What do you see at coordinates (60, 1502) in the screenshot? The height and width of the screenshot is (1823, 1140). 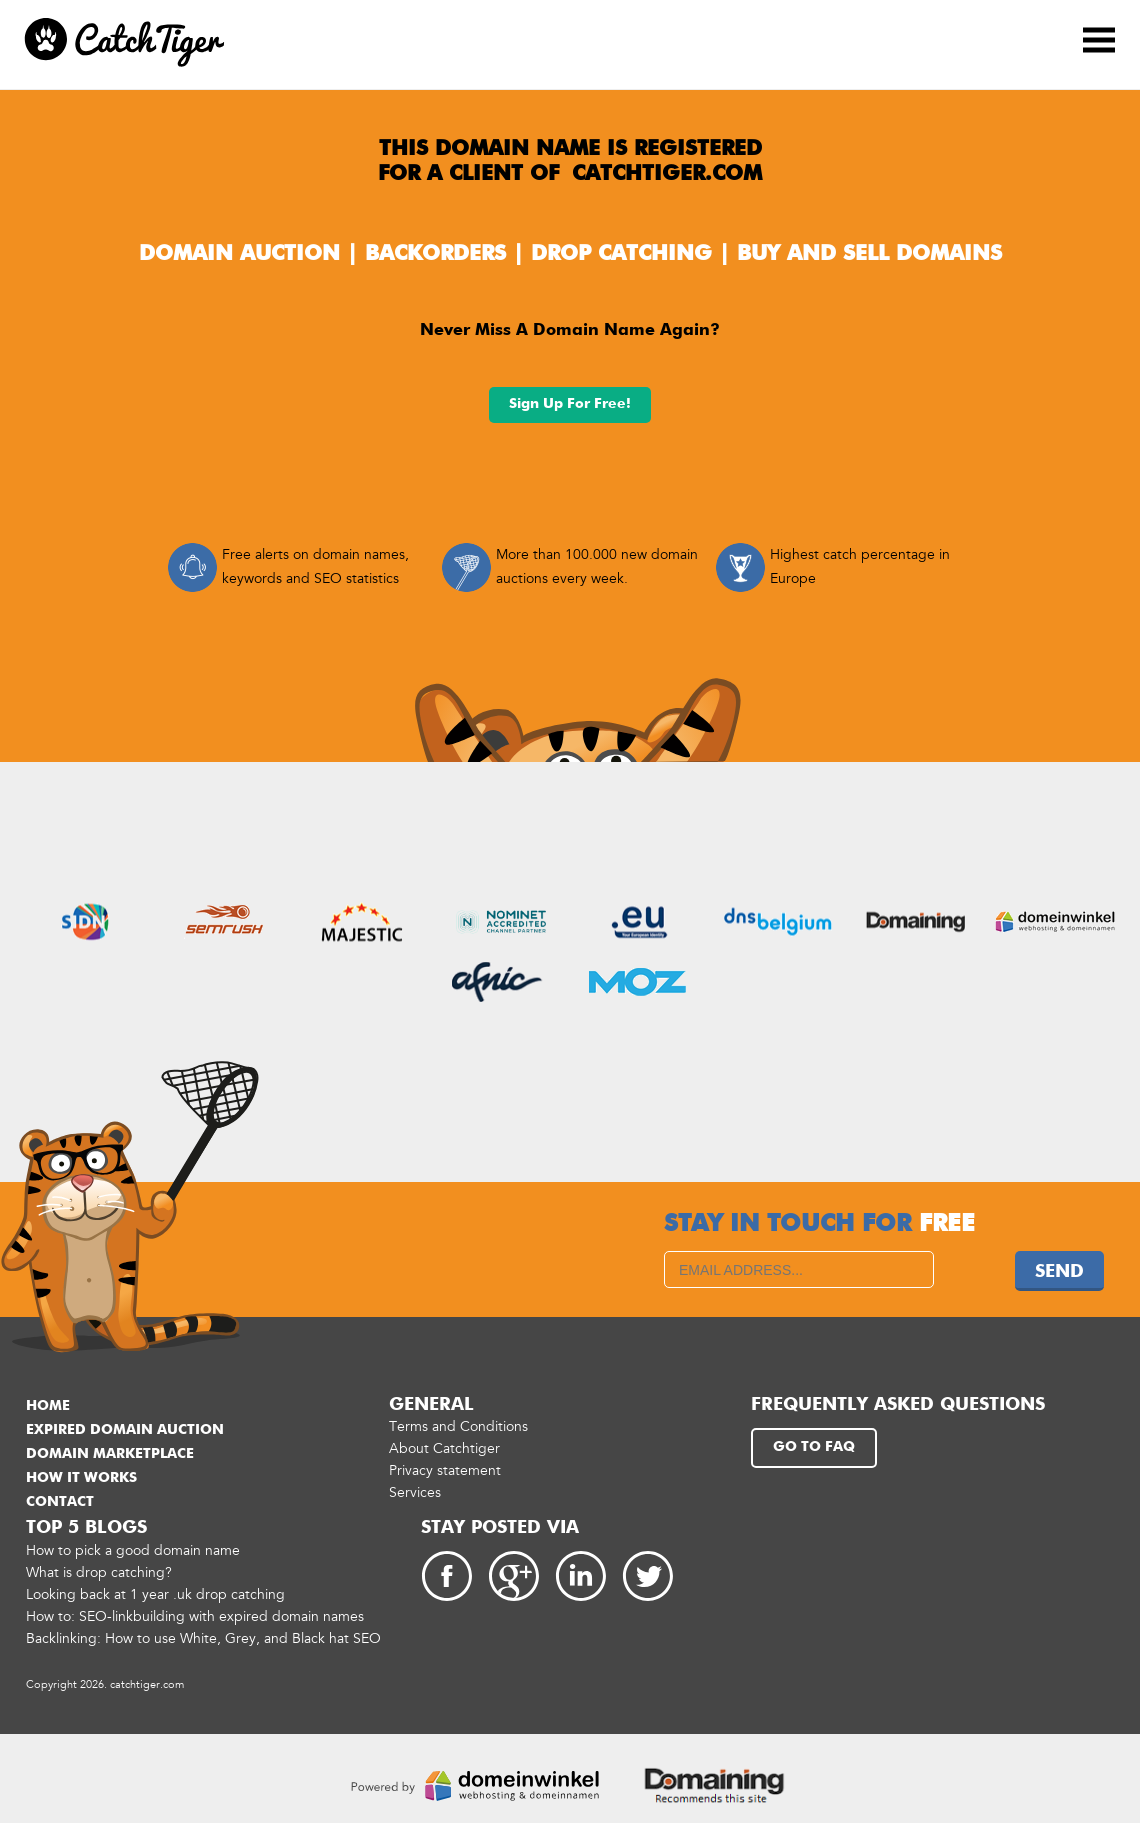 I see `Contact` at bounding box center [60, 1502].